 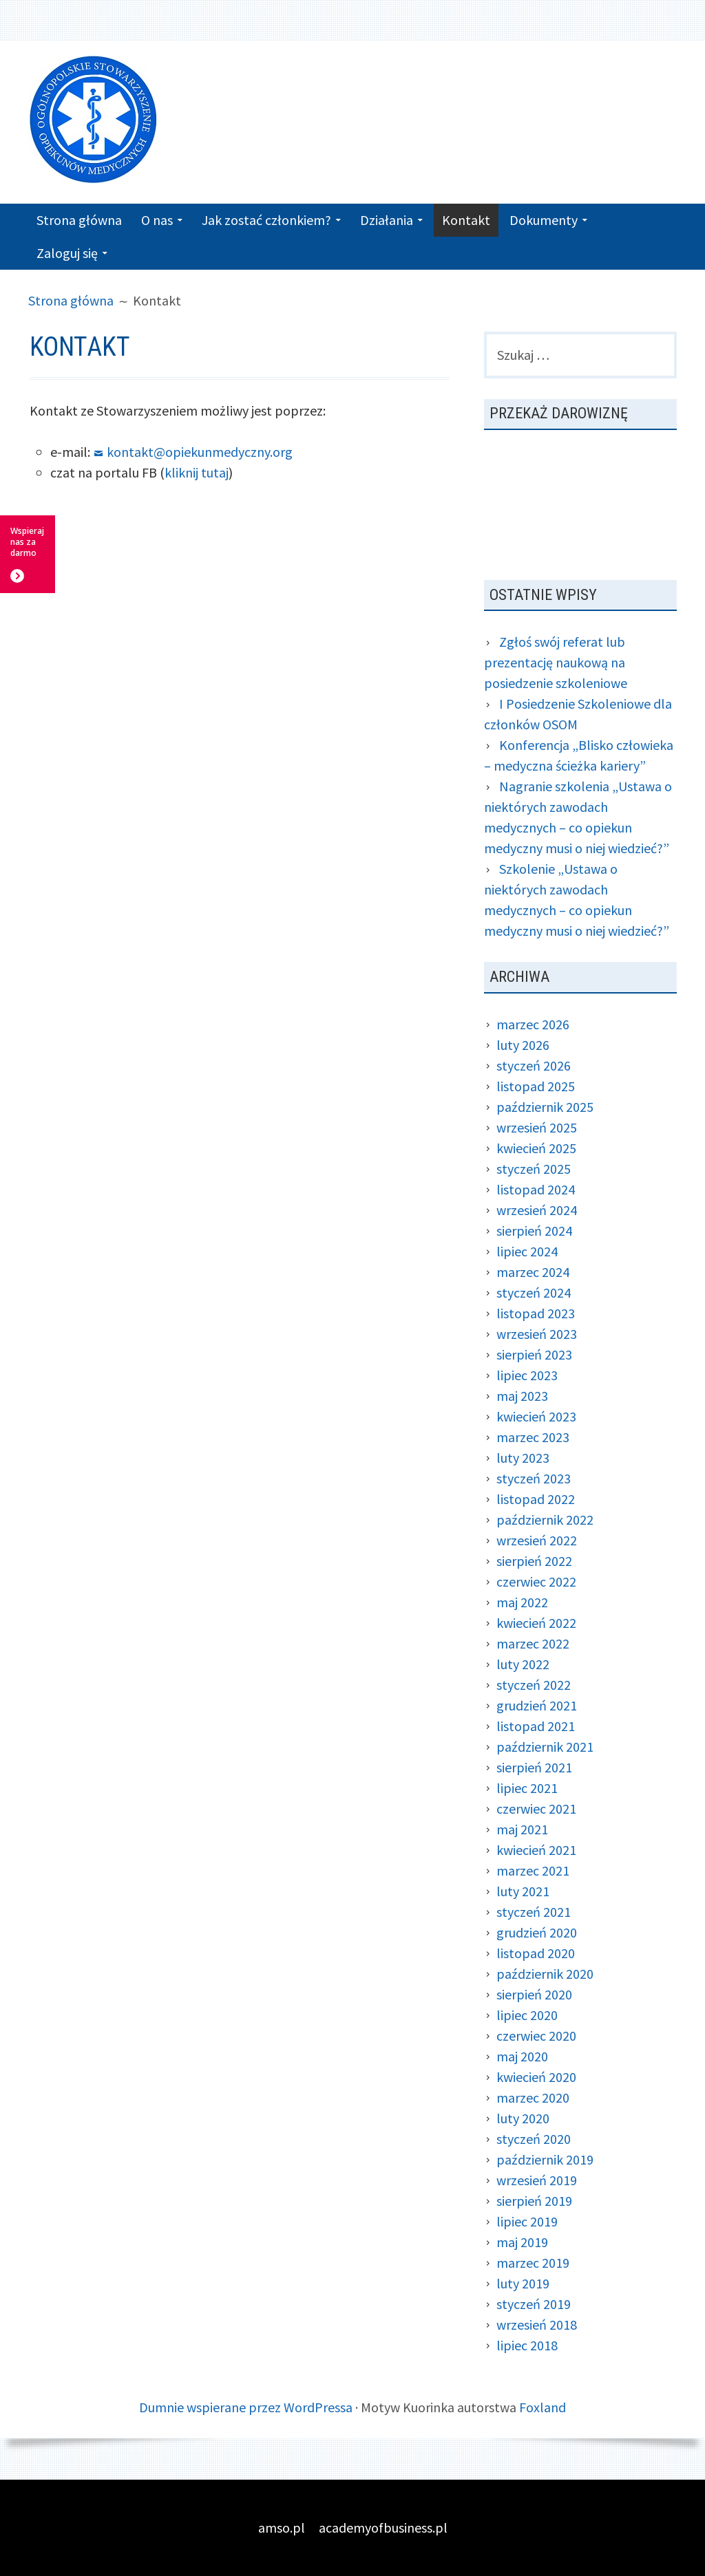 What do you see at coordinates (544, 1519) in the screenshot?
I see `październik 2022` at bounding box center [544, 1519].